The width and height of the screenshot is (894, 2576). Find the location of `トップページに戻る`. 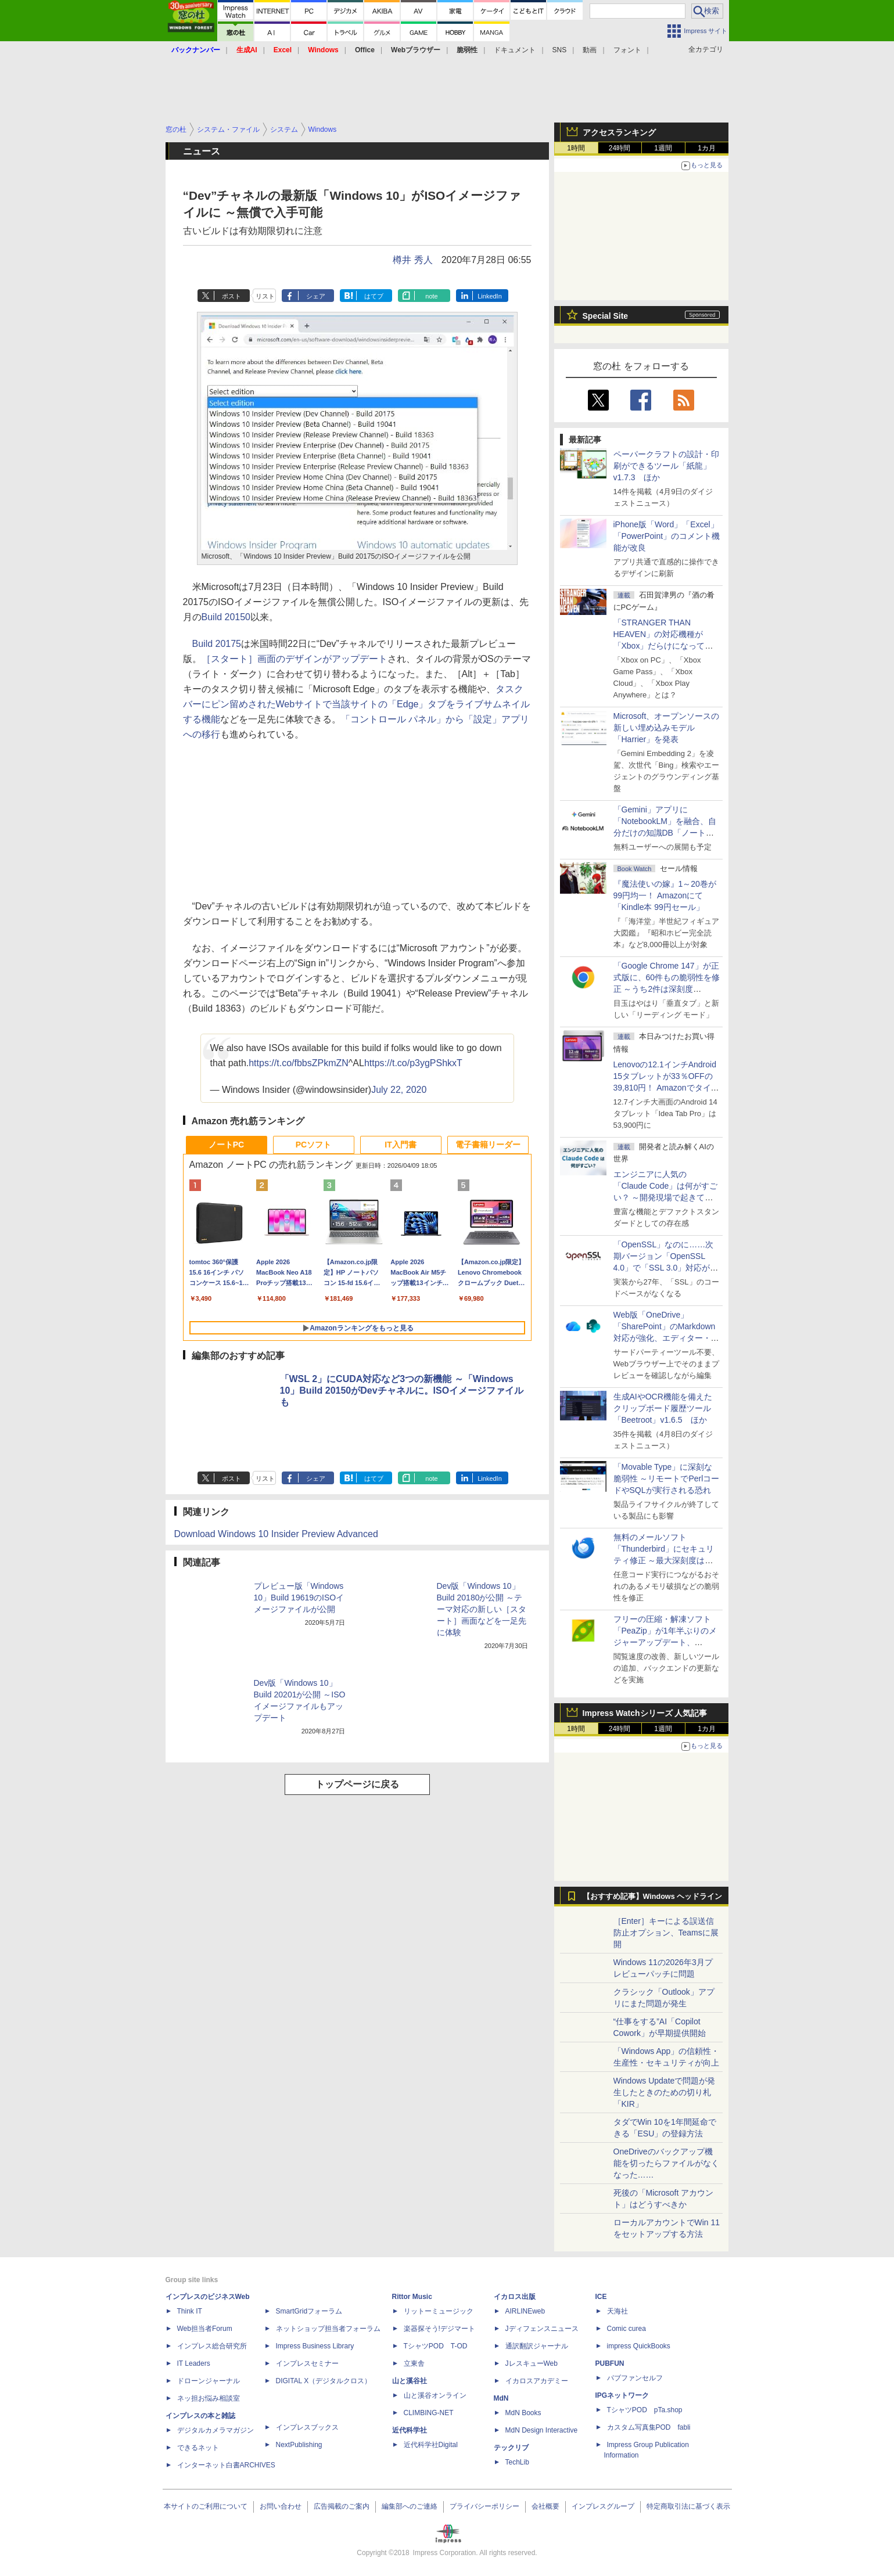

トップページに戻る is located at coordinates (357, 1784).